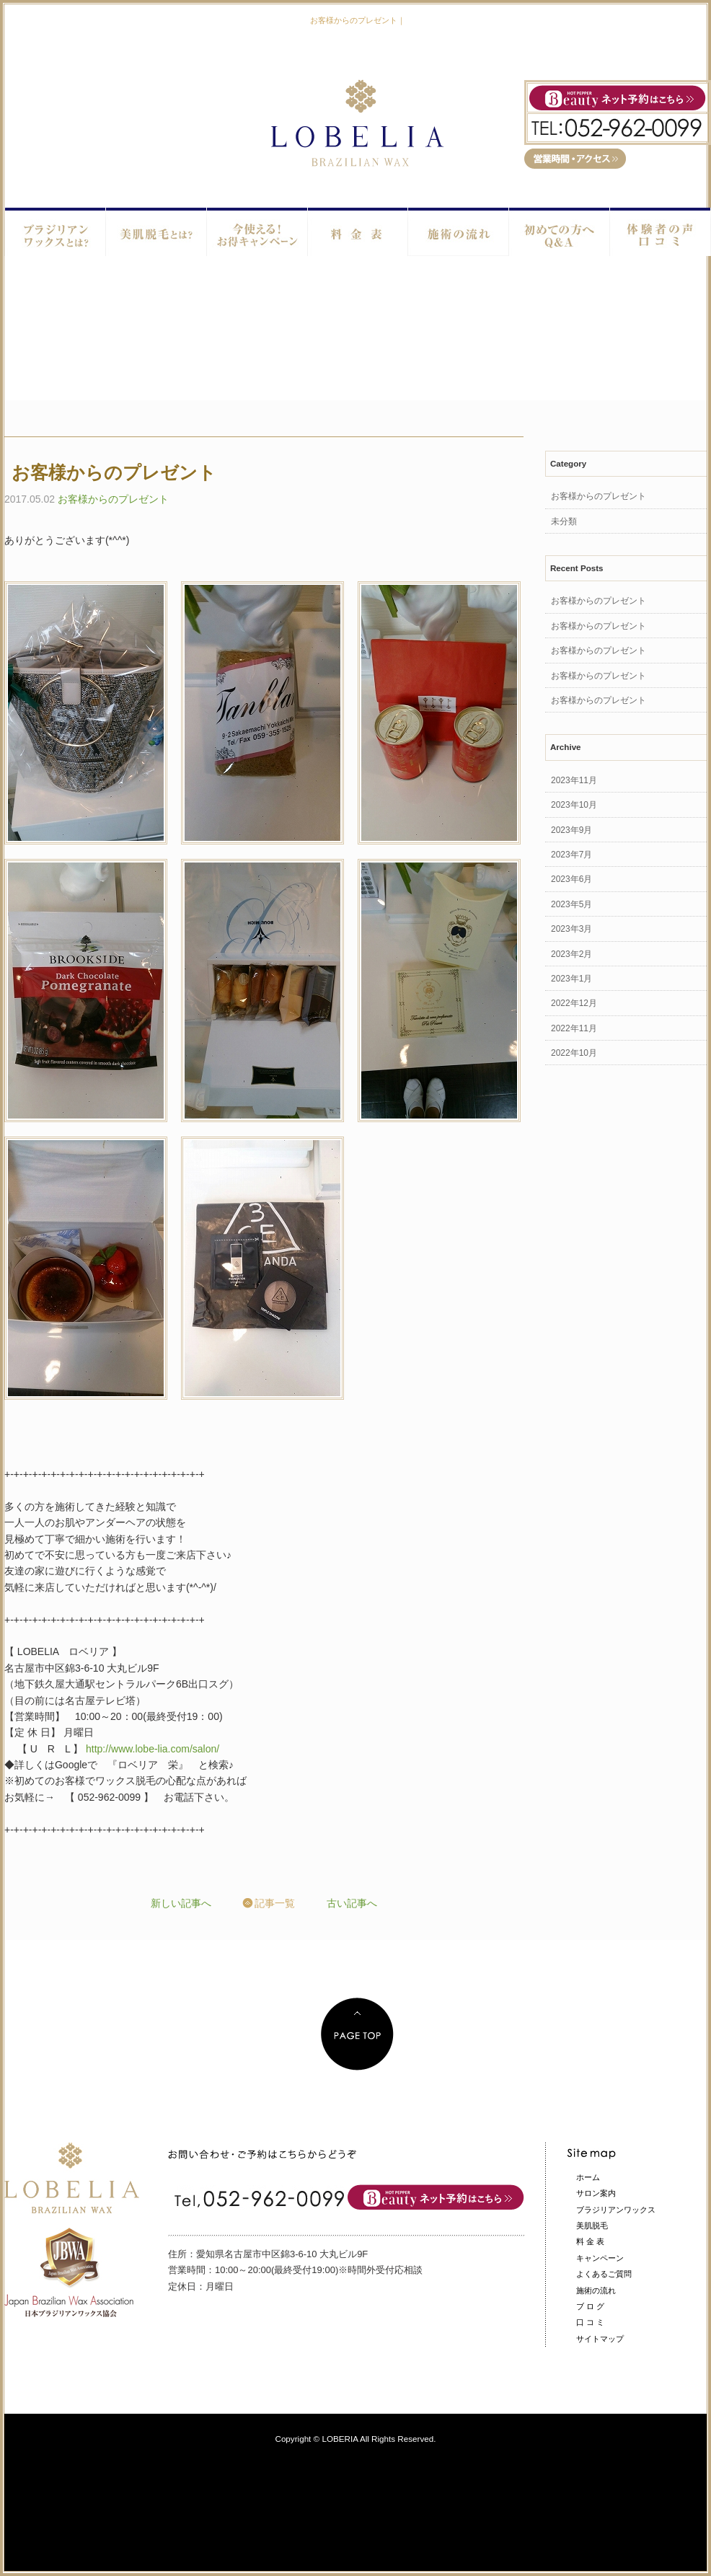  Describe the element at coordinates (574, 805) in the screenshot. I see `2023年10月` at that location.